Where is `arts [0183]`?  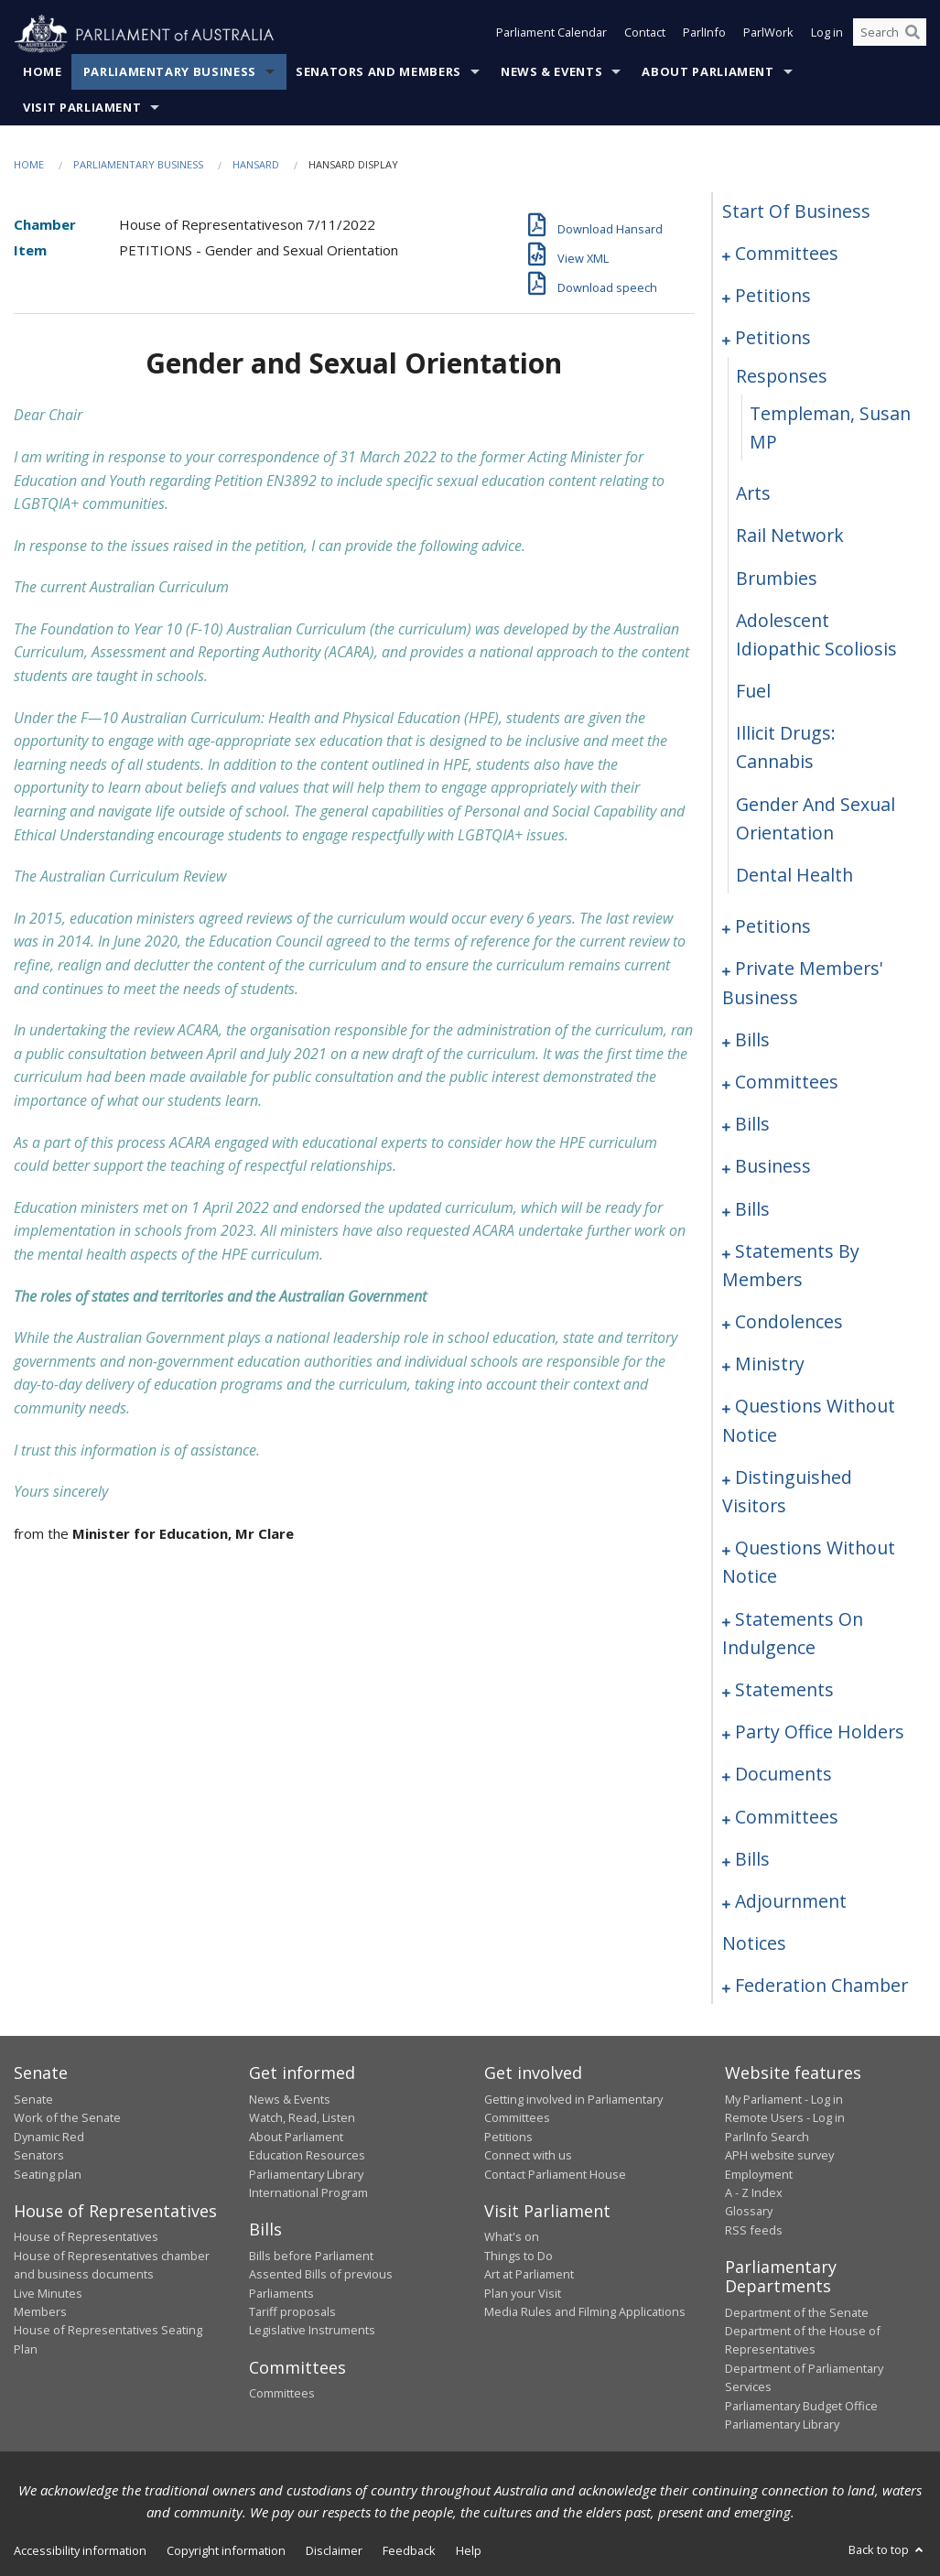
arts [0183] is located at coordinates (753, 494).